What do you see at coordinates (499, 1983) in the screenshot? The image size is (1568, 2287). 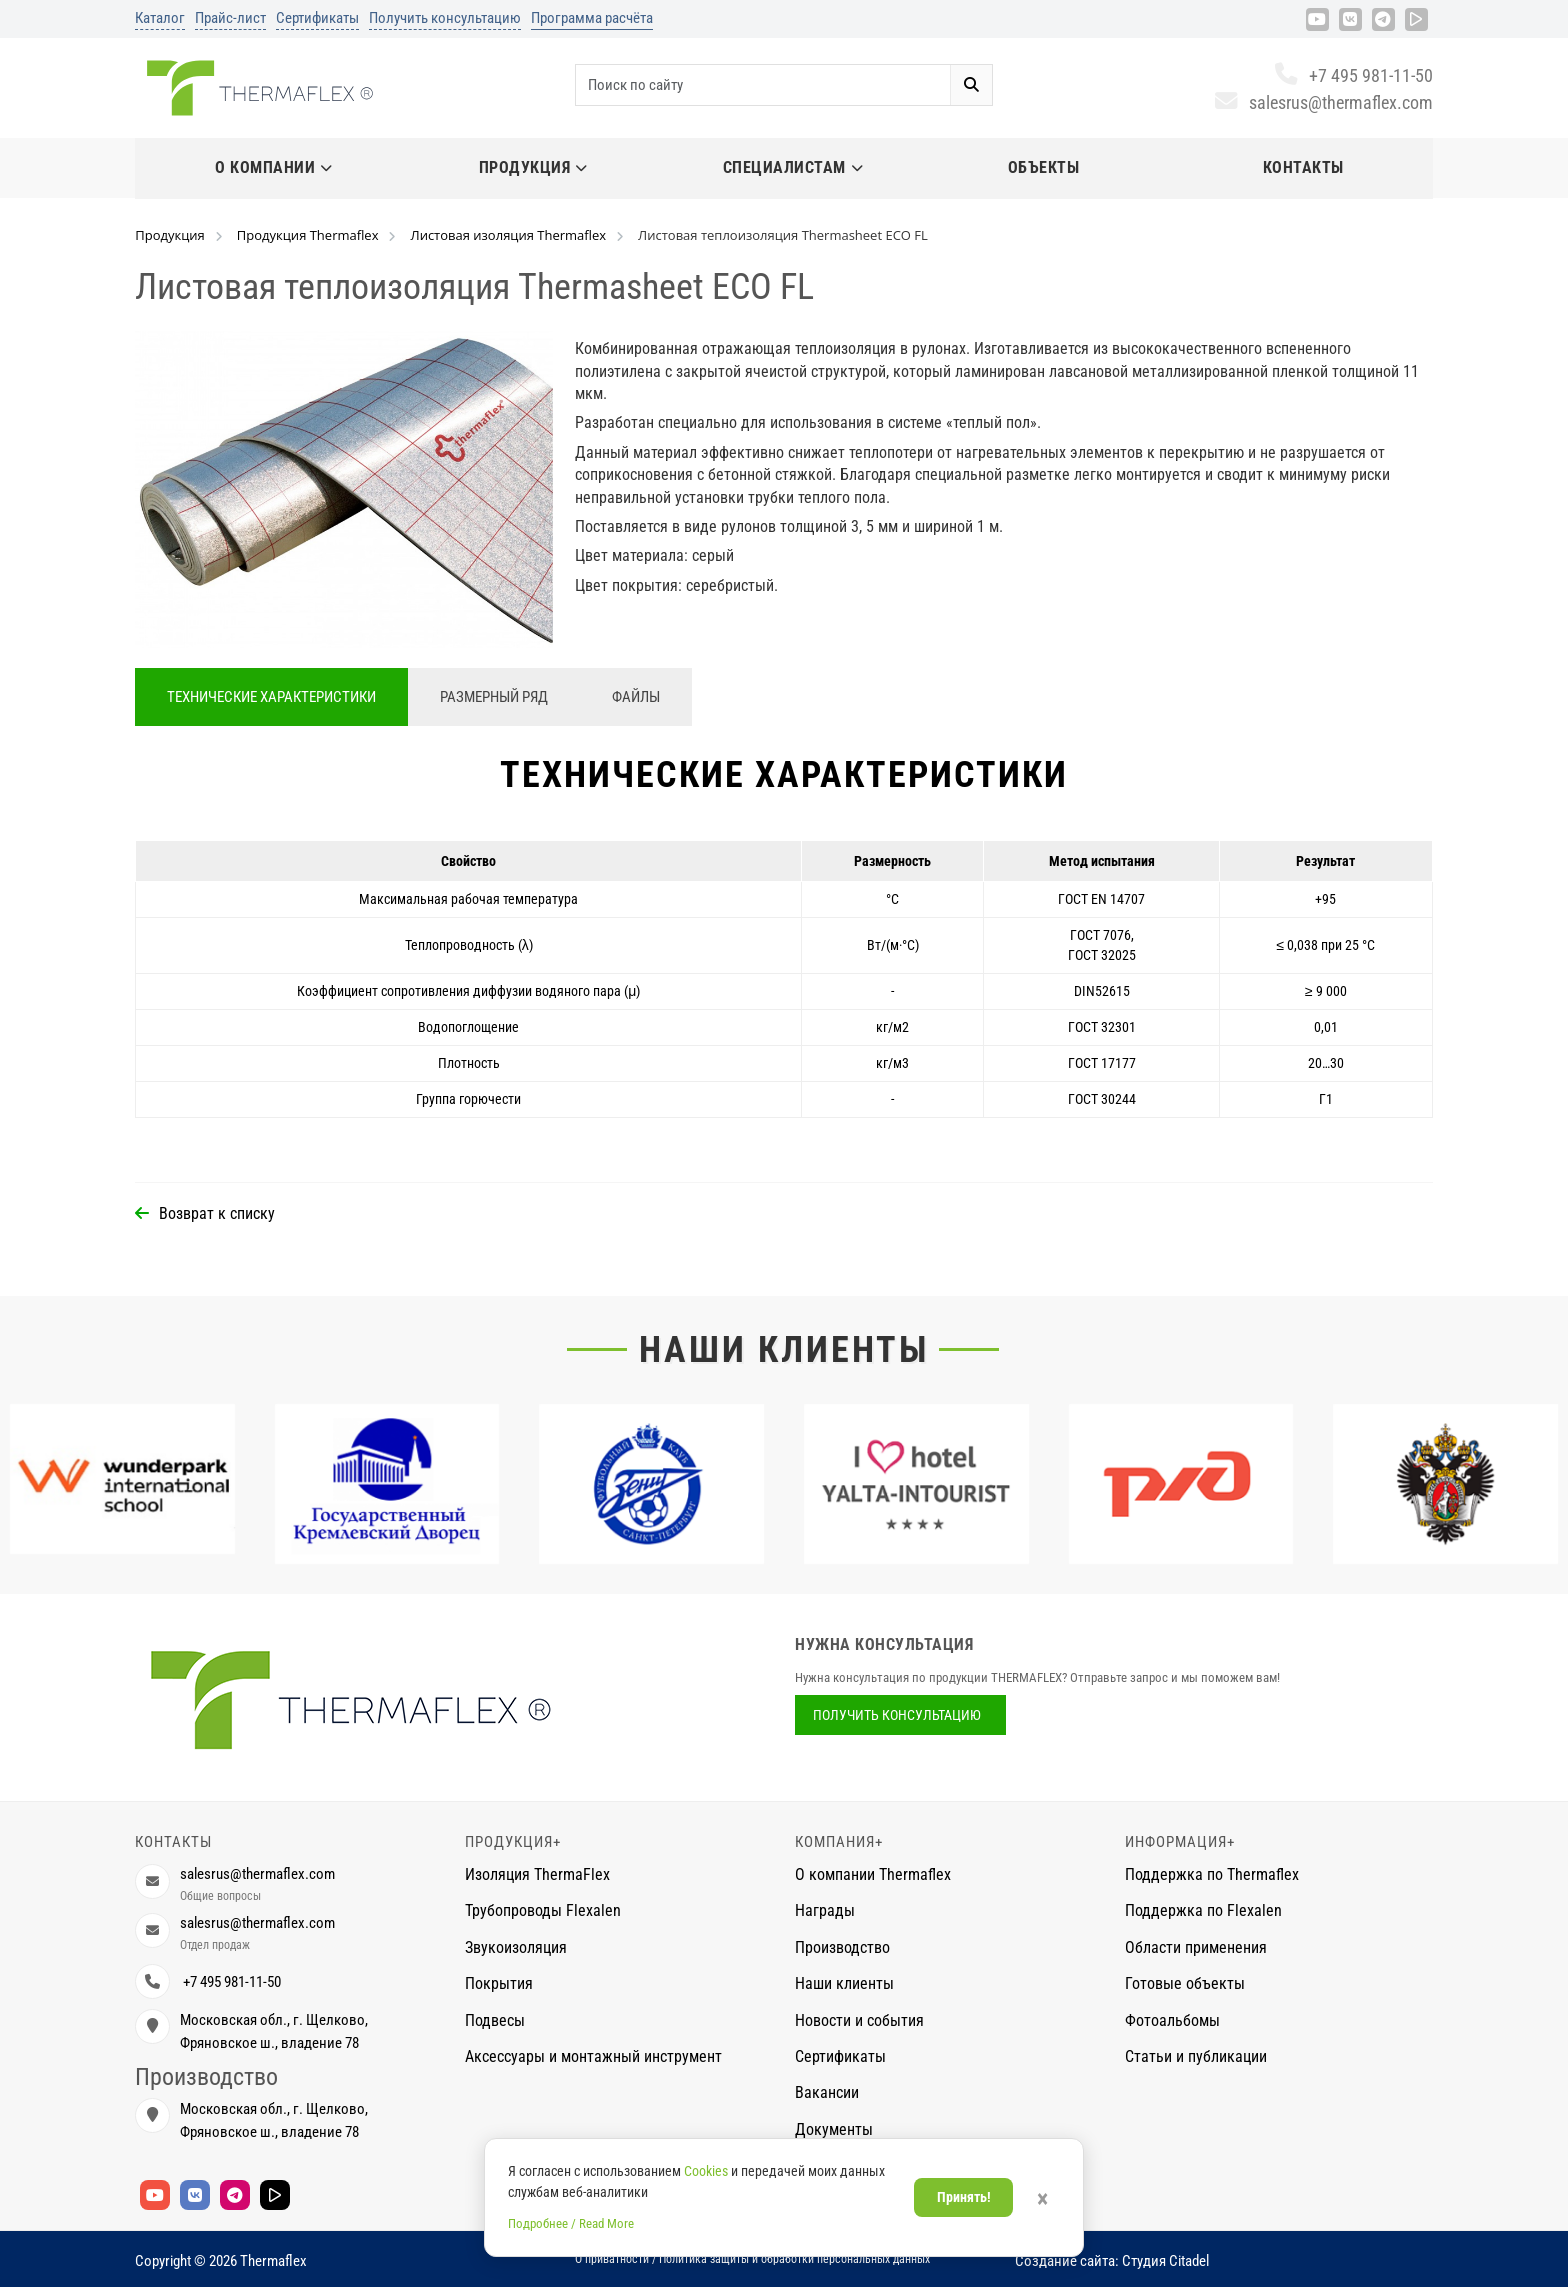 I see `Покрытия` at bounding box center [499, 1983].